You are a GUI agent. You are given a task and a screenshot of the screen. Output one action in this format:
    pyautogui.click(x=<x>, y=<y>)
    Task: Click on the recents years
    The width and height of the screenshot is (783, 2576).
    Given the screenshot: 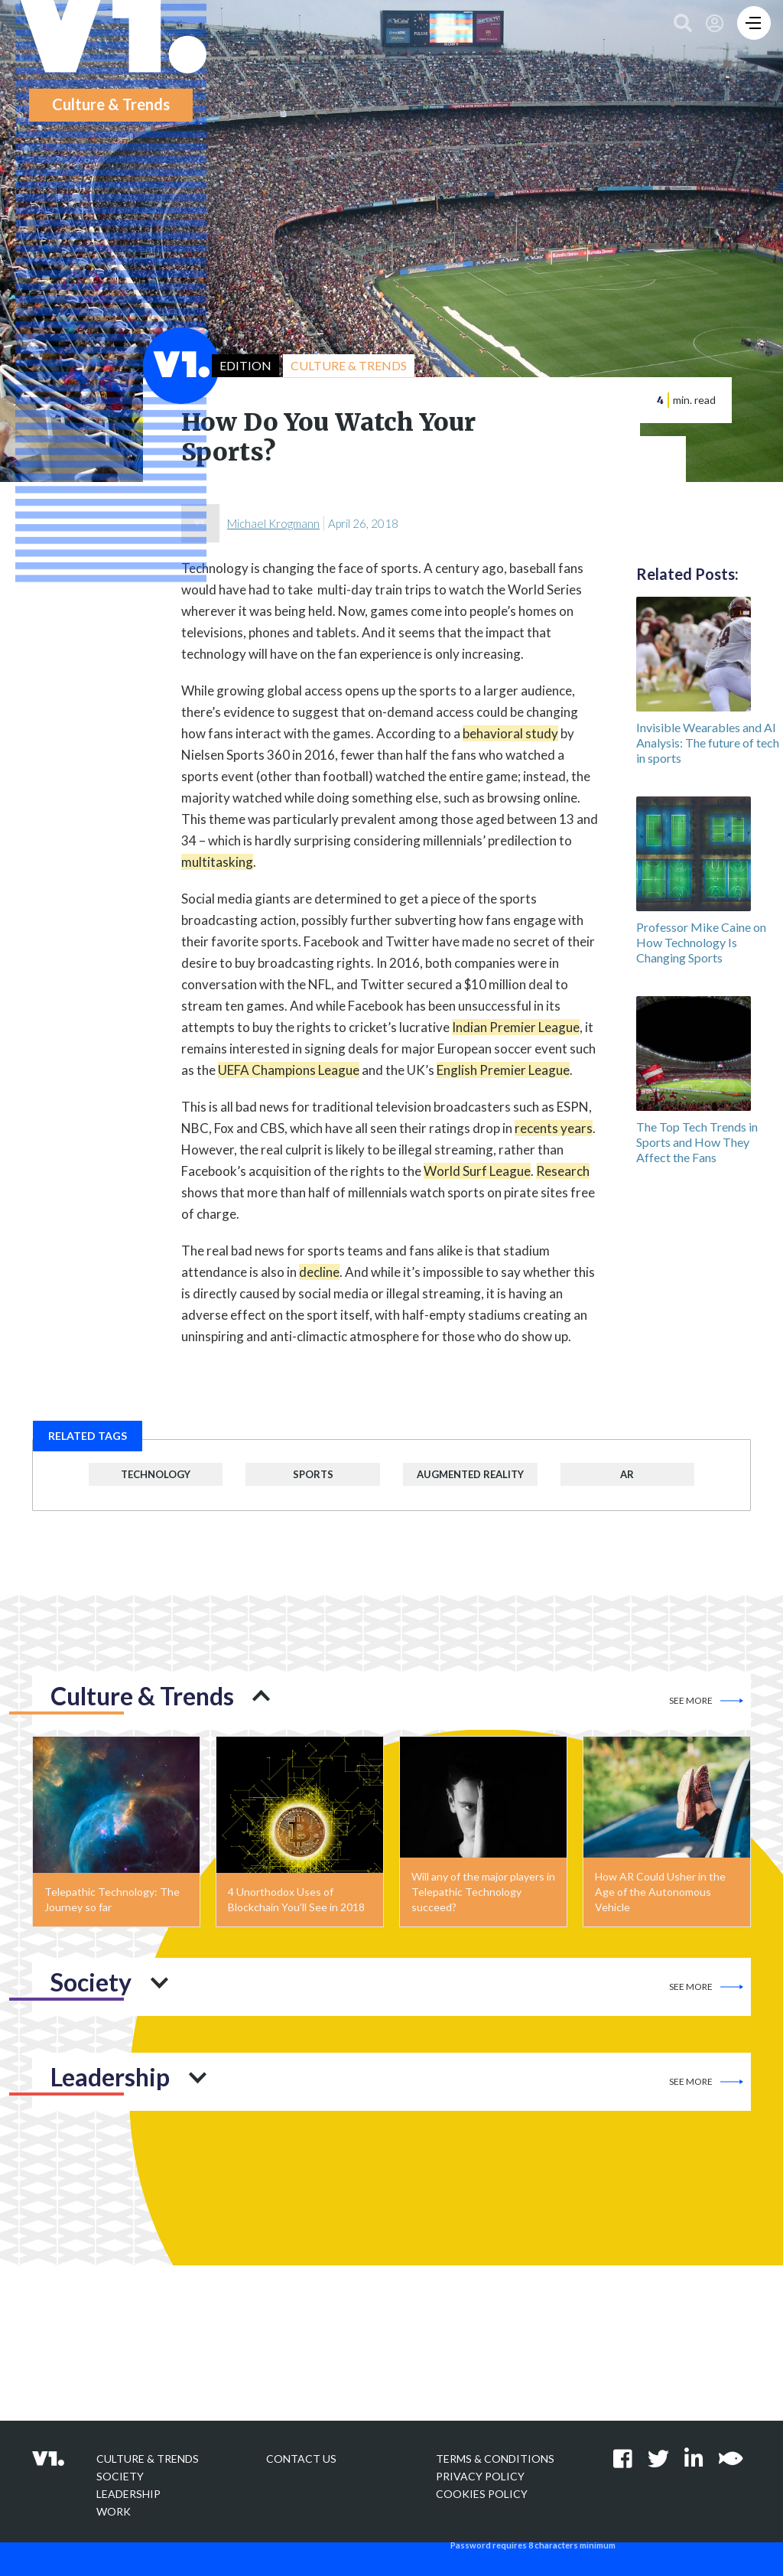 What is the action you would take?
    pyautogui.click(x=554, y=1128)
    